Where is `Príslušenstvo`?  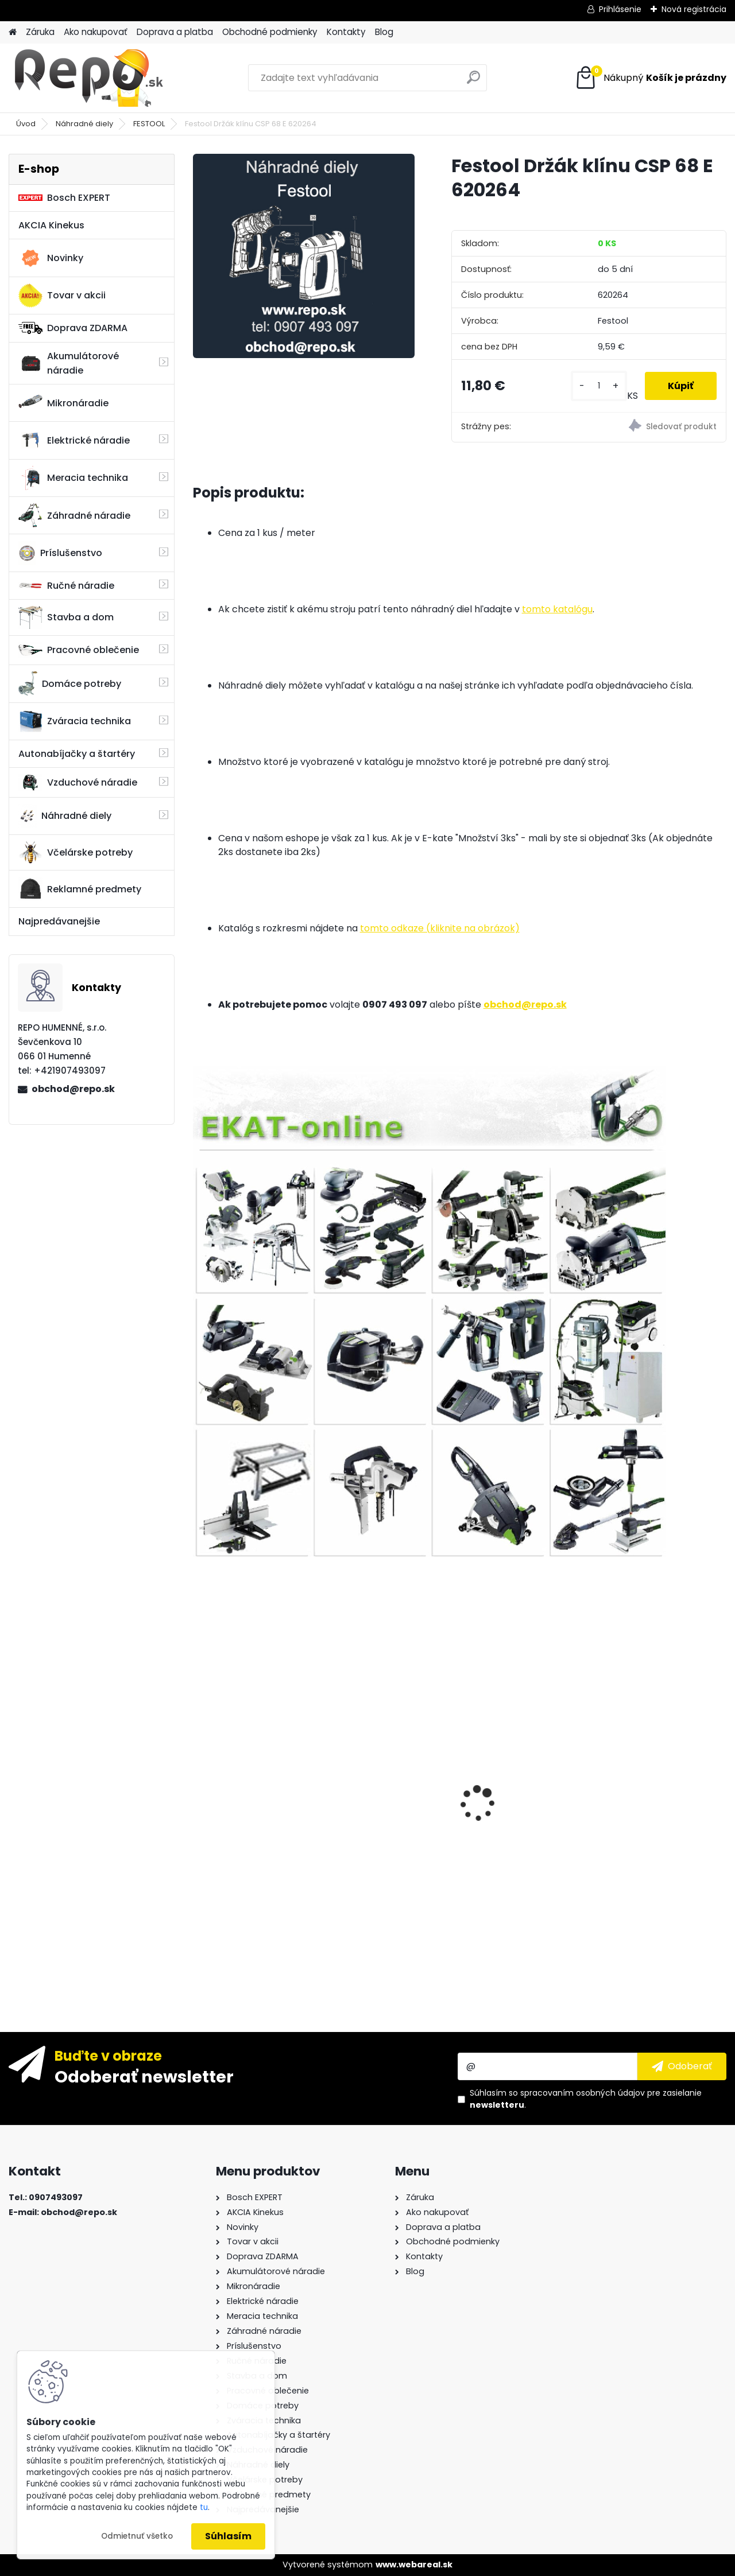
Príslušenstvo is located at coordinates (60, 553).